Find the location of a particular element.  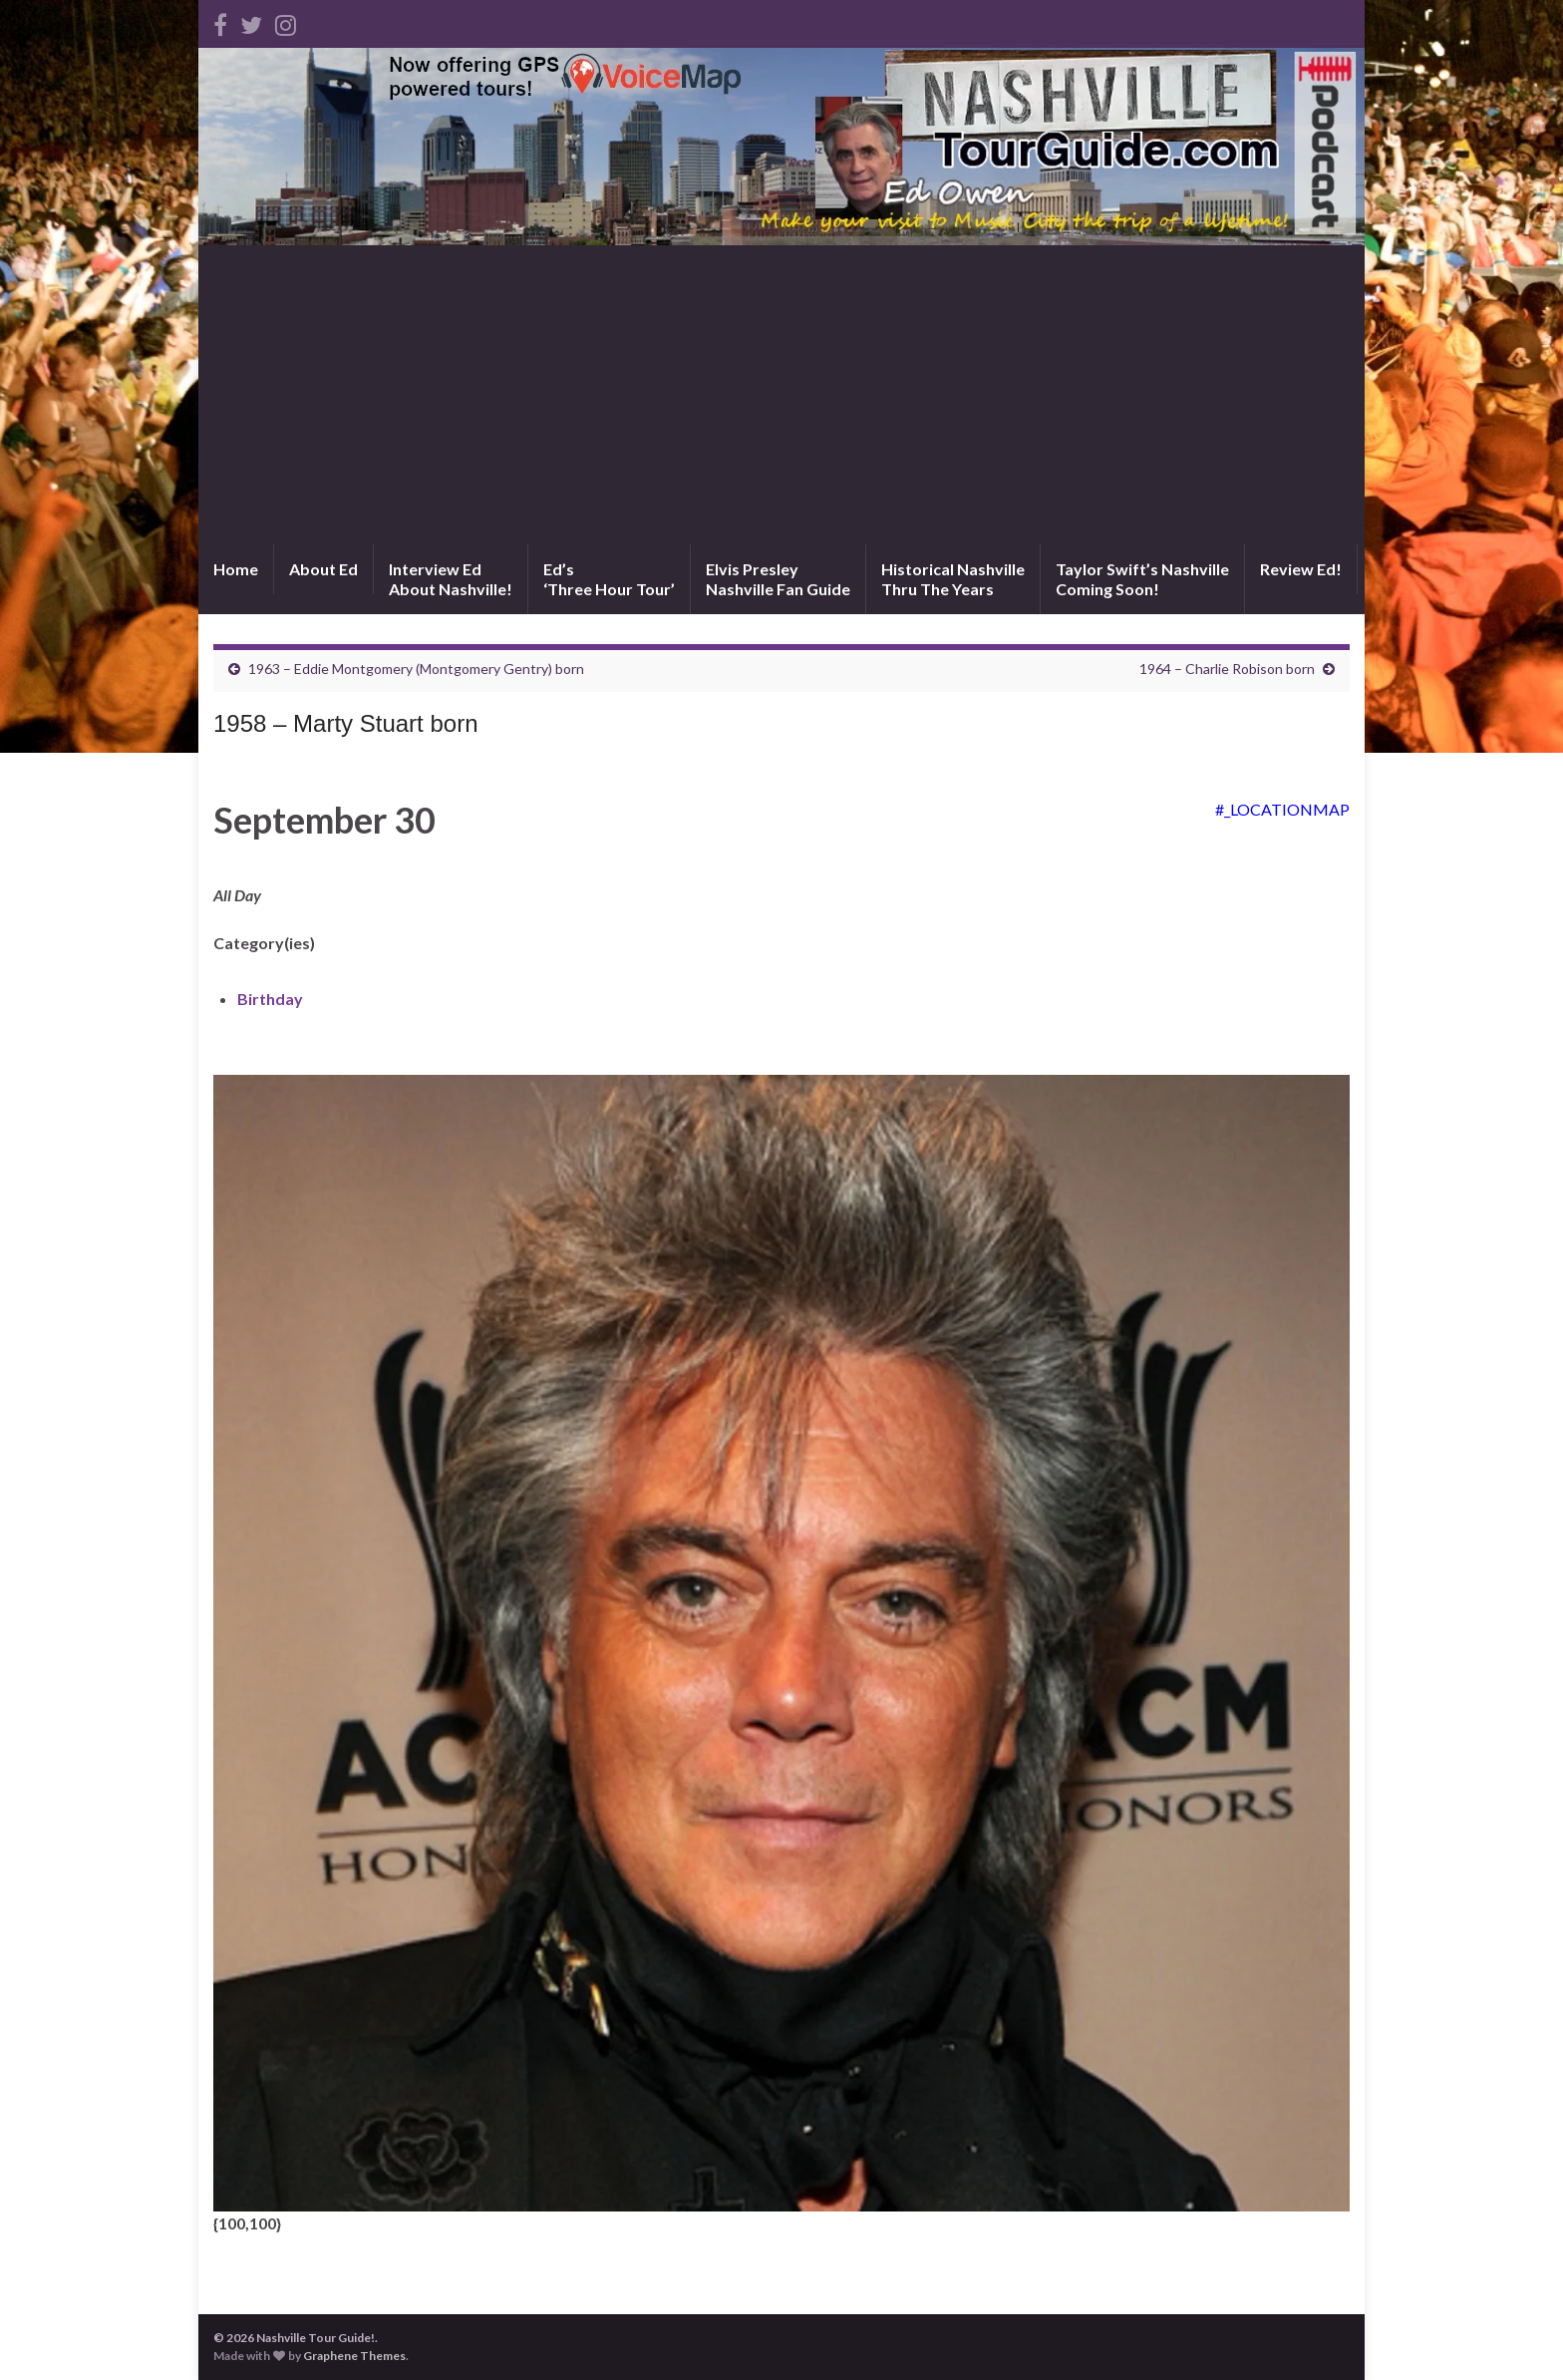

1963 – Eddie Montgomery (Montgomery Gentry) born is located at coordinates (416, 668).